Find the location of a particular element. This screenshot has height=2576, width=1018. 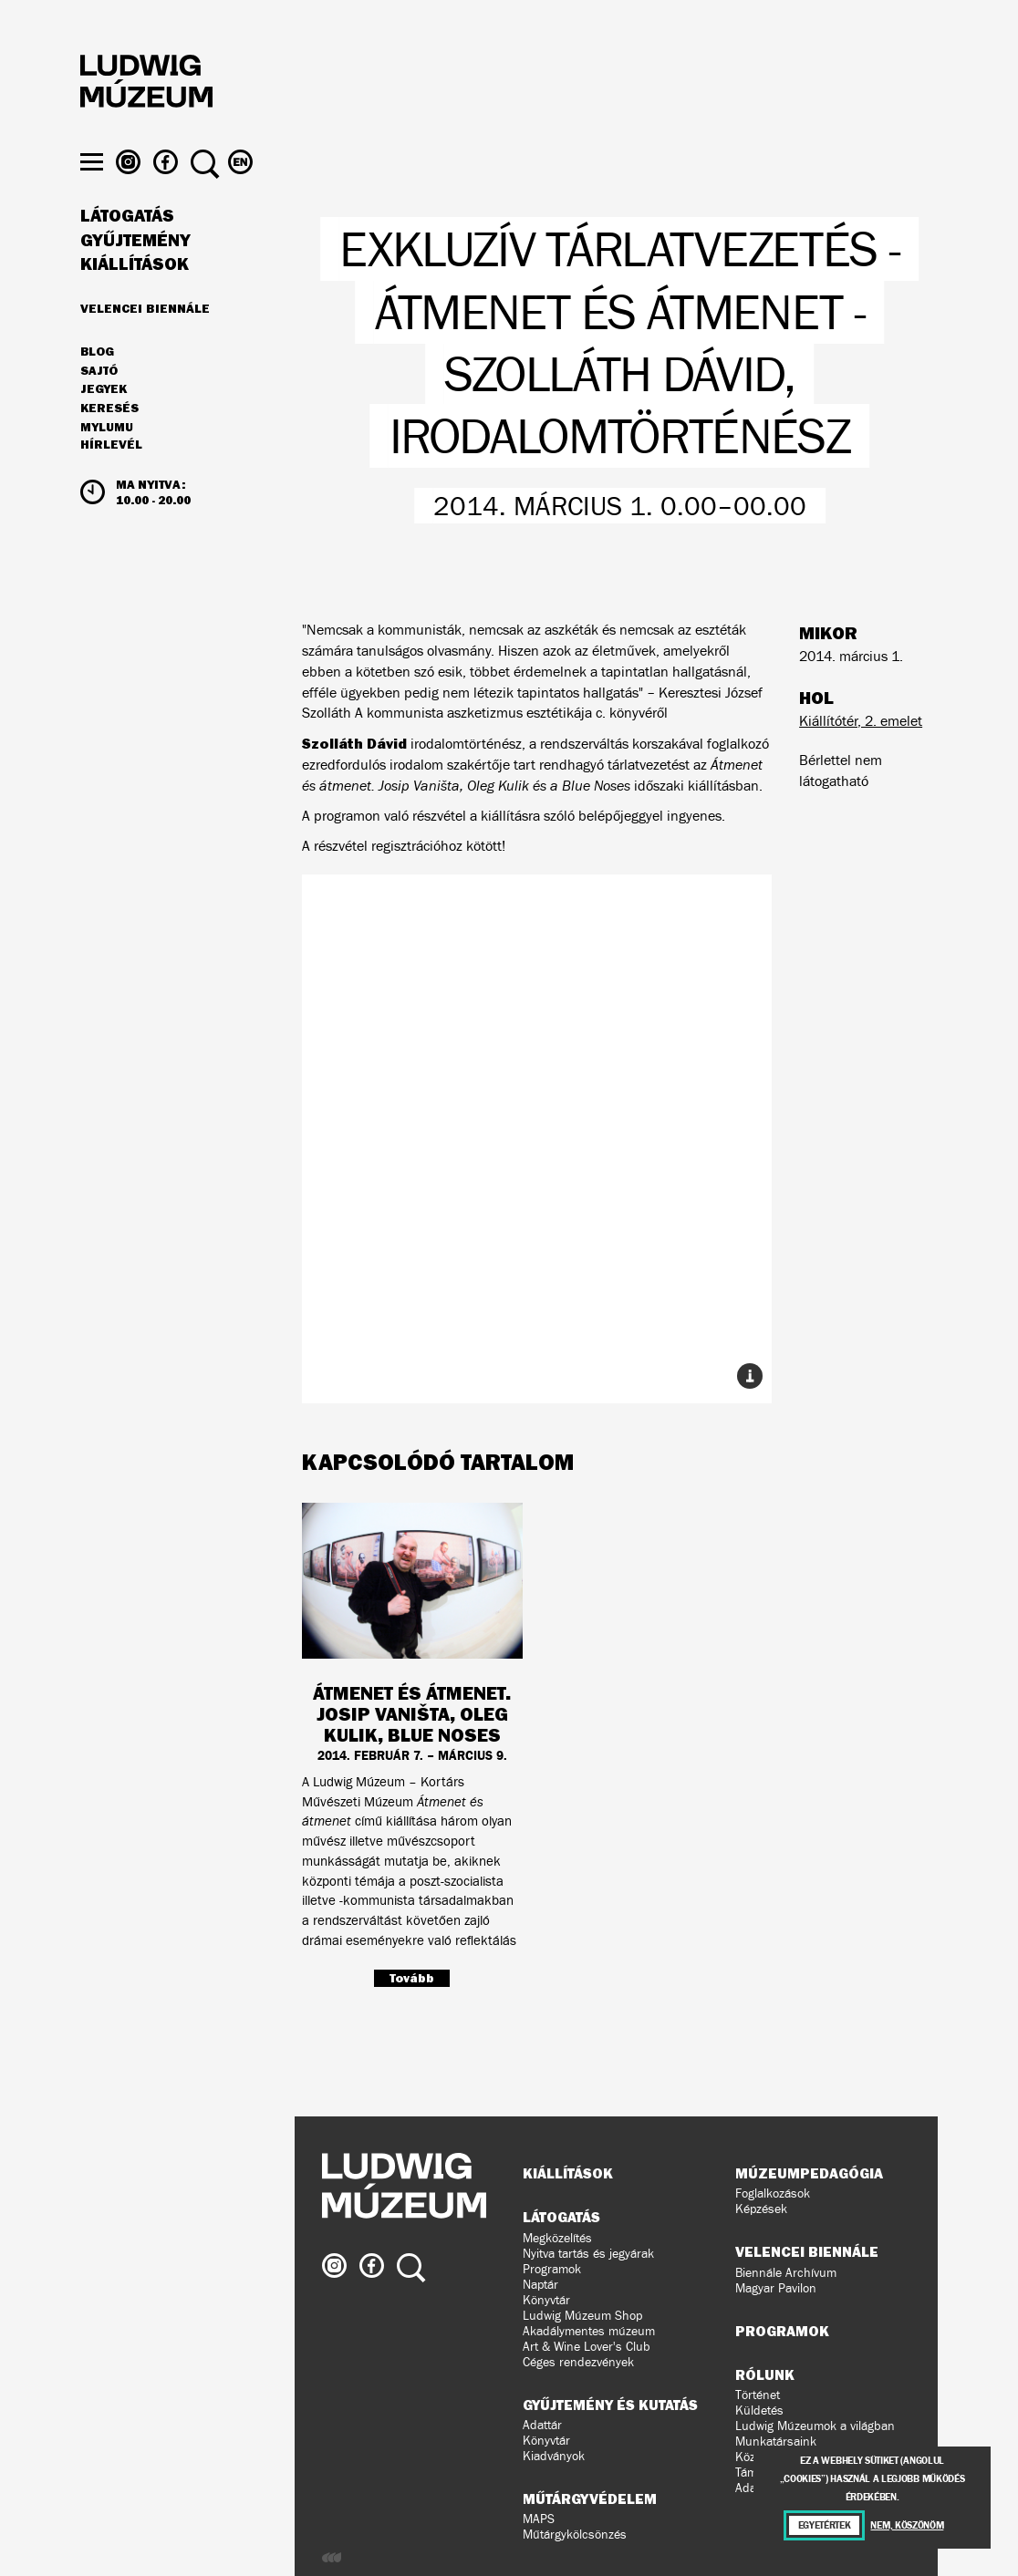

Sajtó is located at coordinates (99, 405).